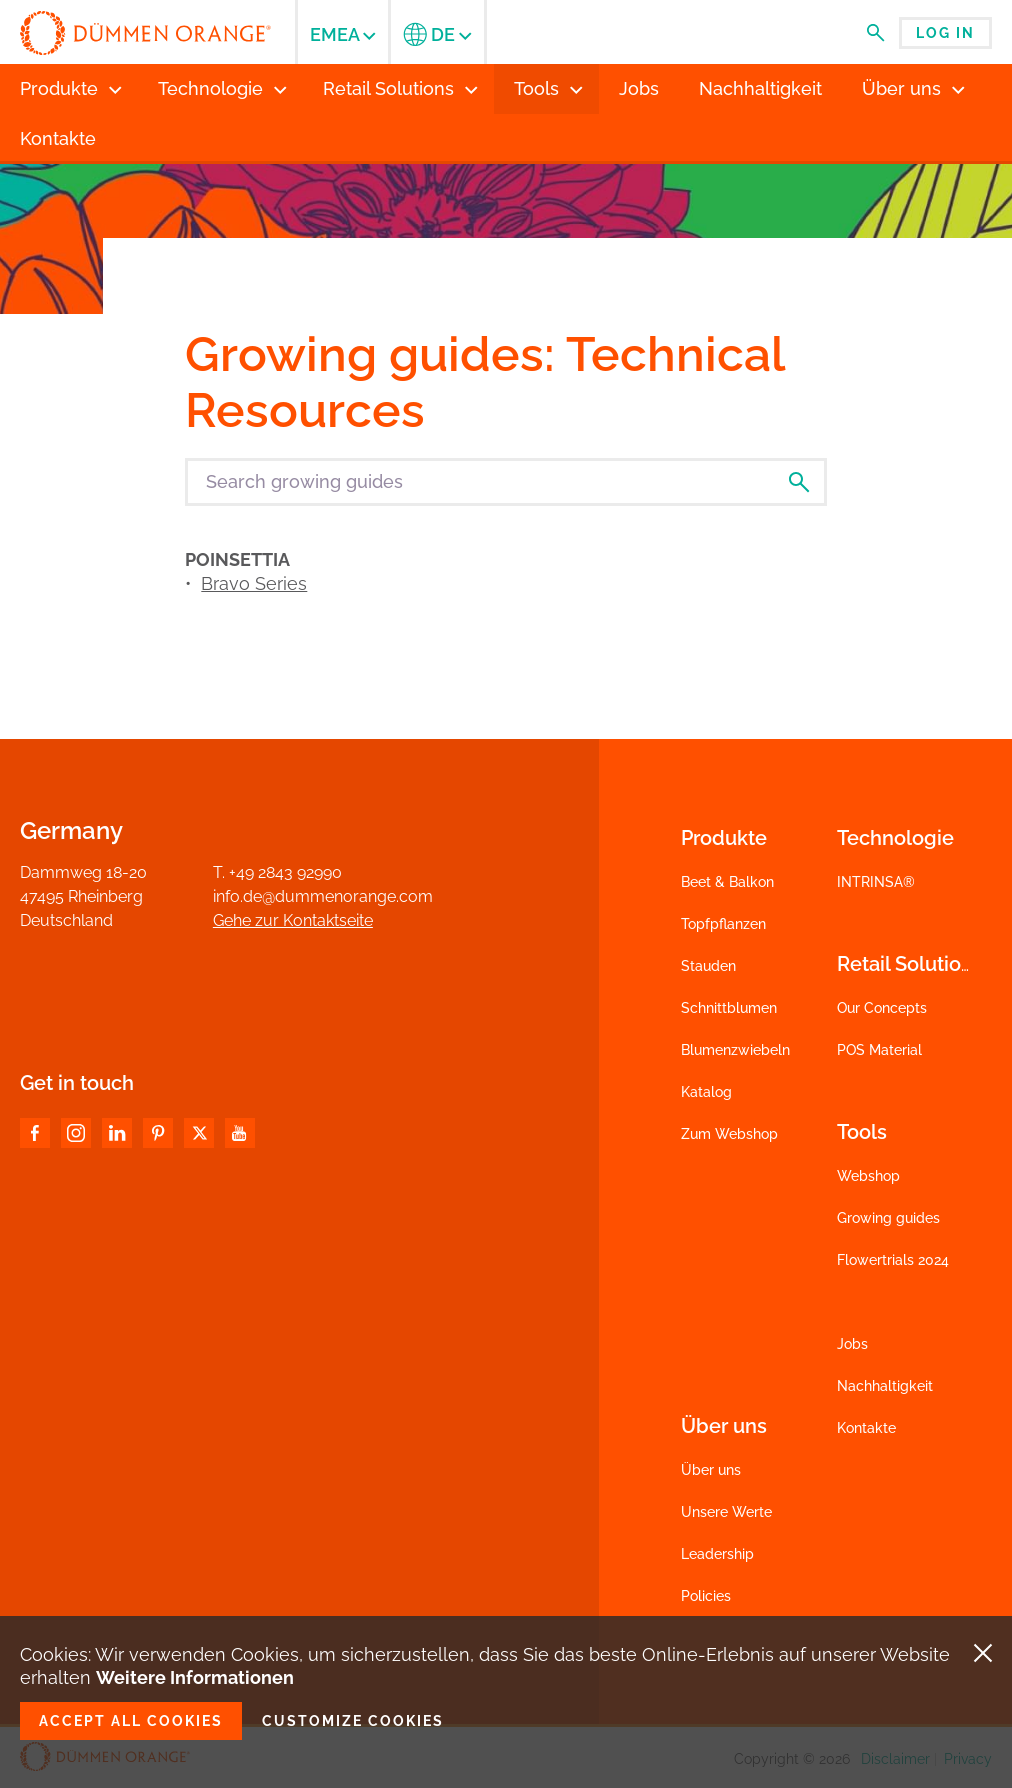  Describe the element at coordinates (868, 1176) in the screenshot. I see `Webshop` at that location.